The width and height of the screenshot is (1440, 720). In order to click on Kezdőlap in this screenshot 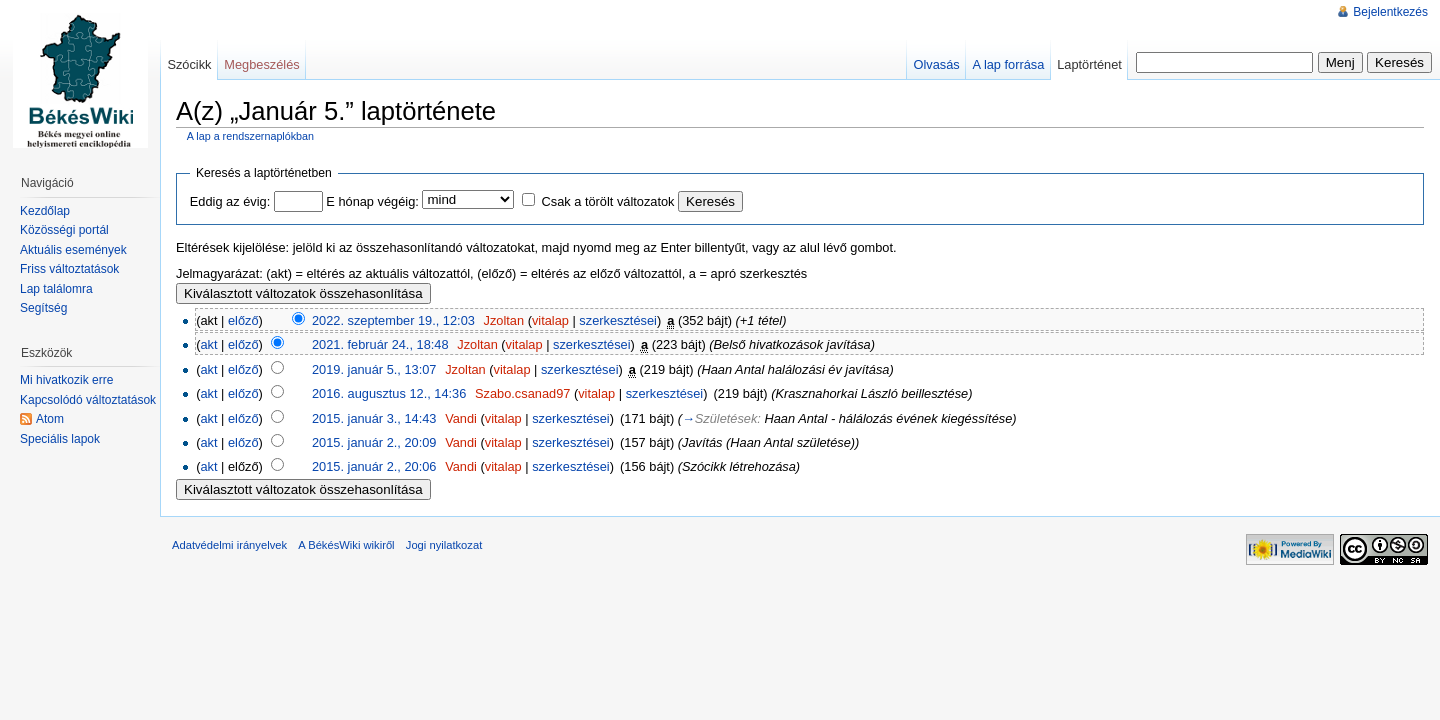, I will do `click(45, 211)`.